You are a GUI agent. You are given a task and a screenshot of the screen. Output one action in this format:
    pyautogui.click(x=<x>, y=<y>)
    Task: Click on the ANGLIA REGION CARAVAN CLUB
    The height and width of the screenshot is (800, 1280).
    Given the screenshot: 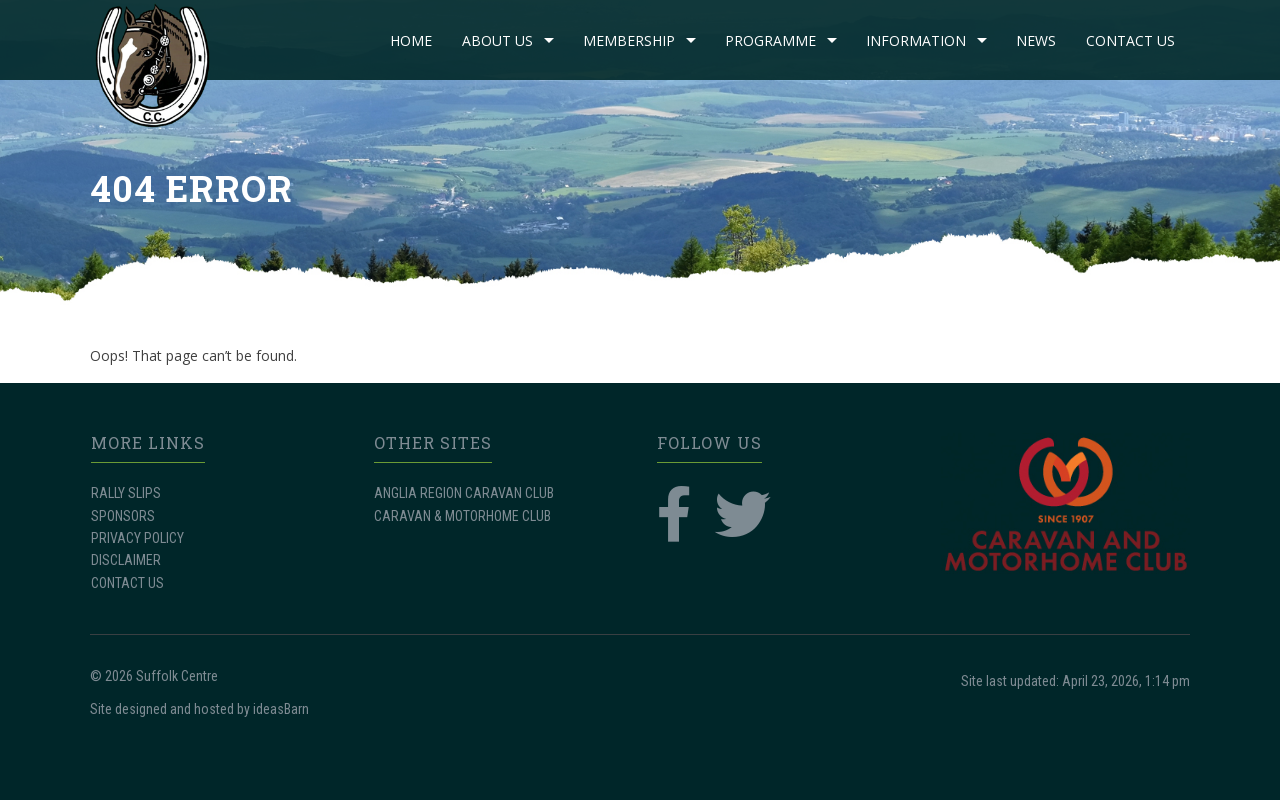 What is the action you would take?
    pyautogui.click(x=464, y=493)
    